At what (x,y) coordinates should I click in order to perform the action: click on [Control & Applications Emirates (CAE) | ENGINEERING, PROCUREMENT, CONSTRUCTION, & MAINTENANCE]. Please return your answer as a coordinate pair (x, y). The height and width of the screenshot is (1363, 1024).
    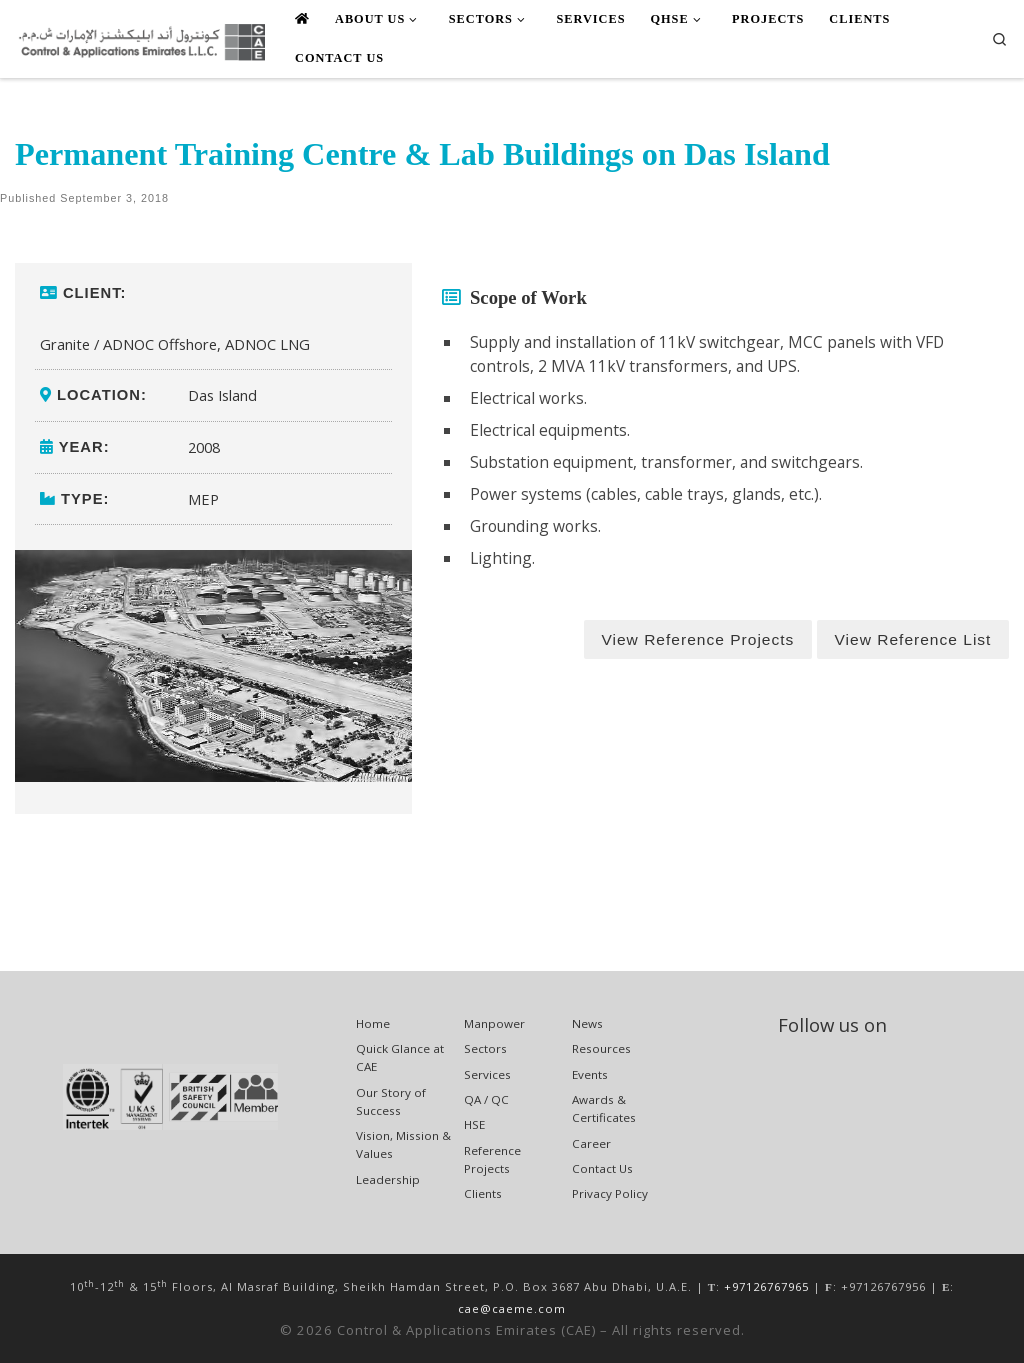
    Looking at the image, I should click on (140, 39).